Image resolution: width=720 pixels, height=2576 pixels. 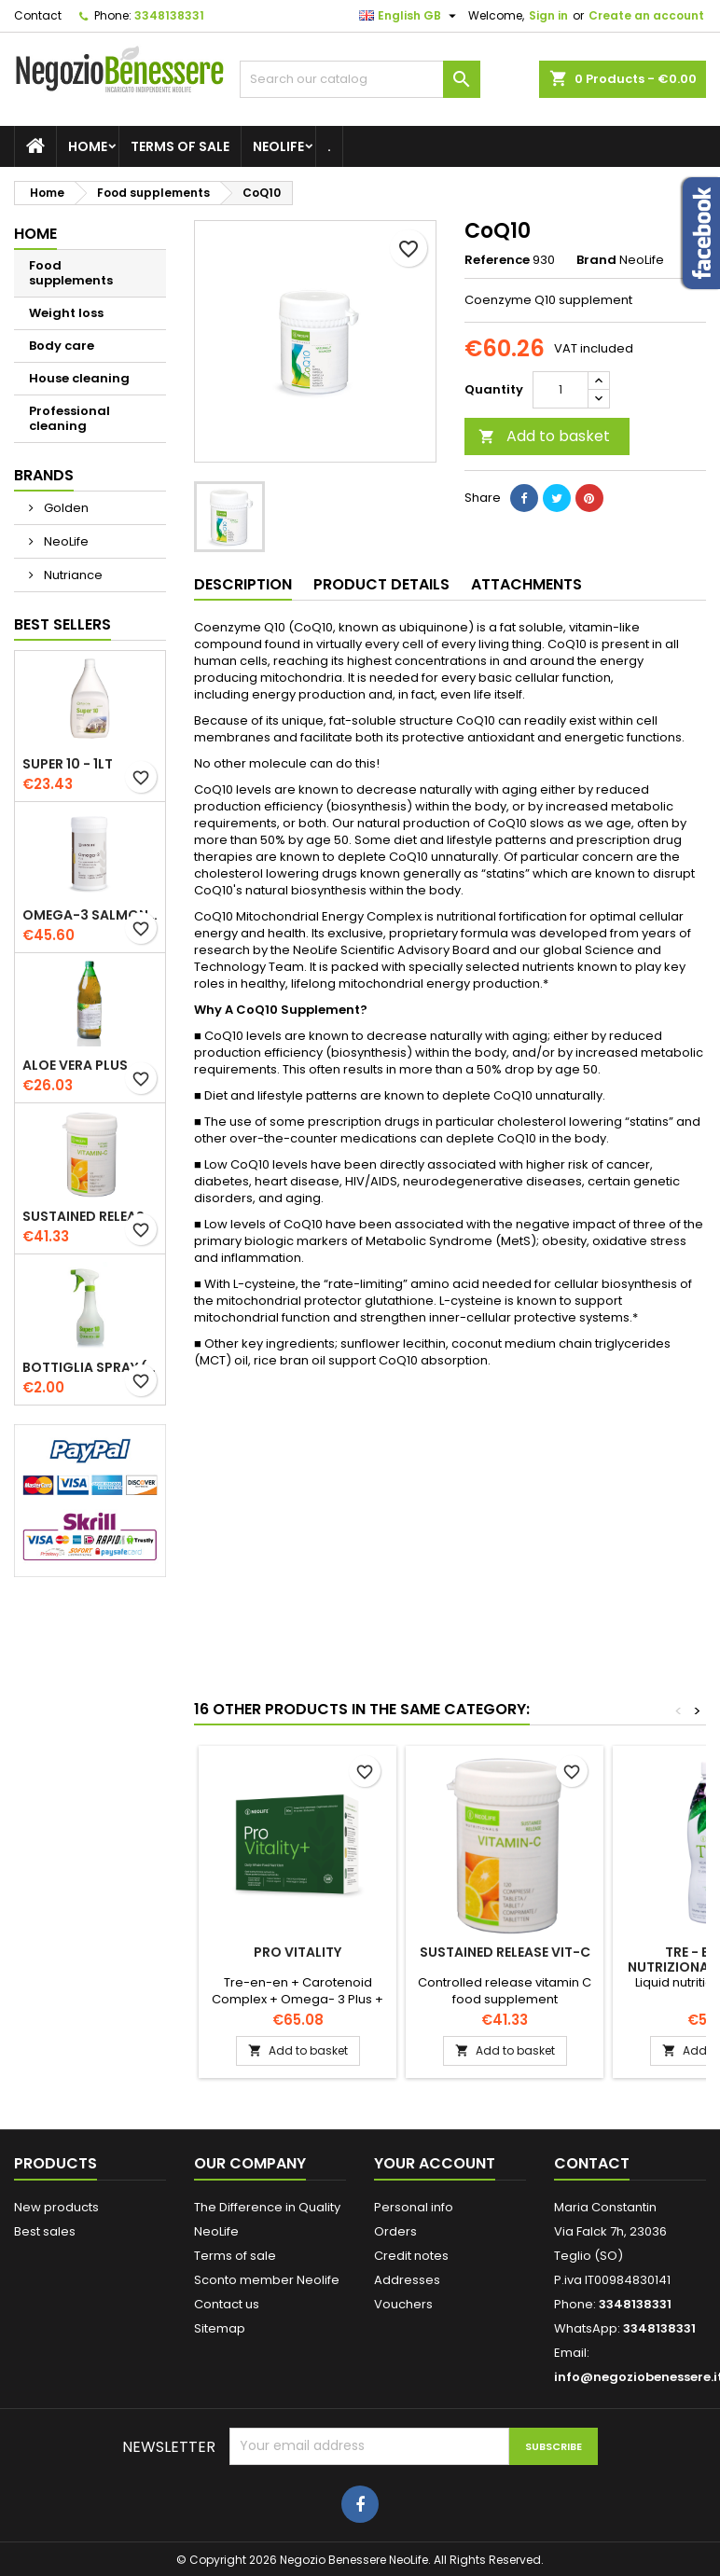 What do you see at coordinates (61, 345) in the screenshot?
I see `Body care` at bounding box center [61, 345].